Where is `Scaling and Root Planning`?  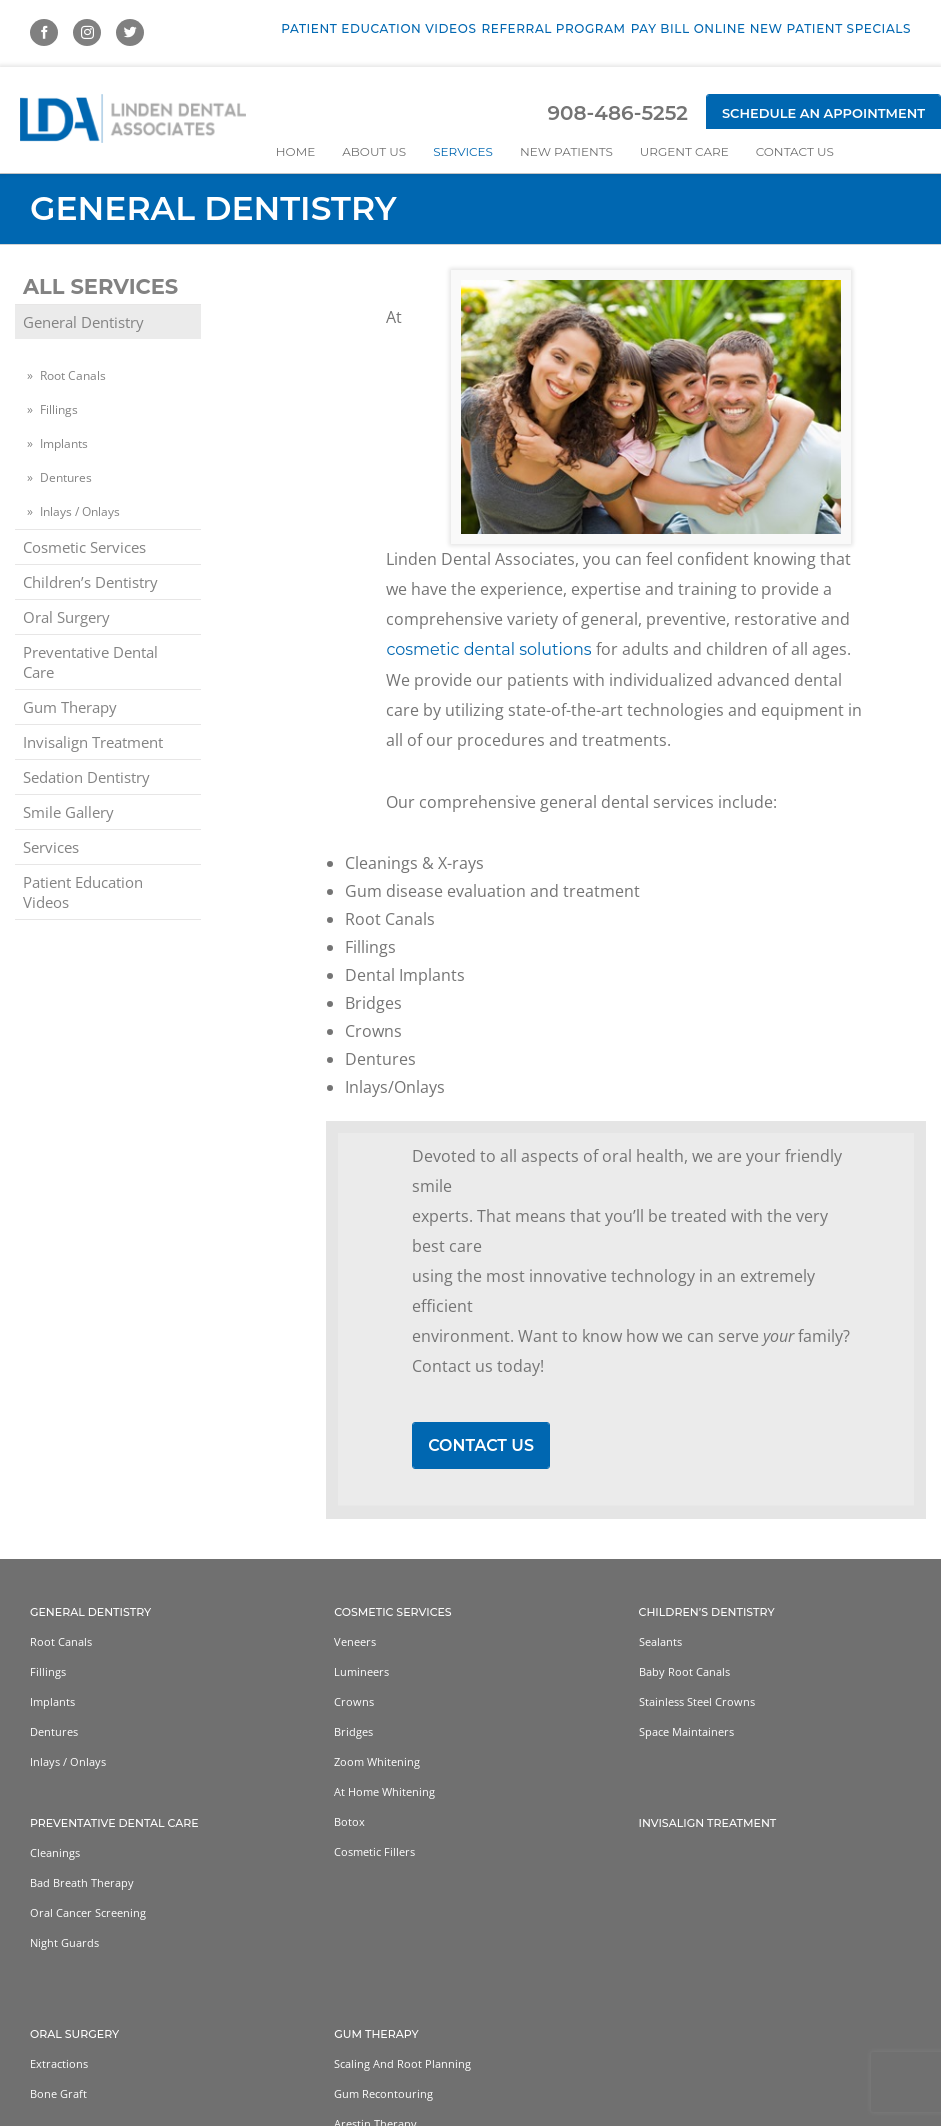
Scaling and Root Planning is located at coordinates (402, 2064).